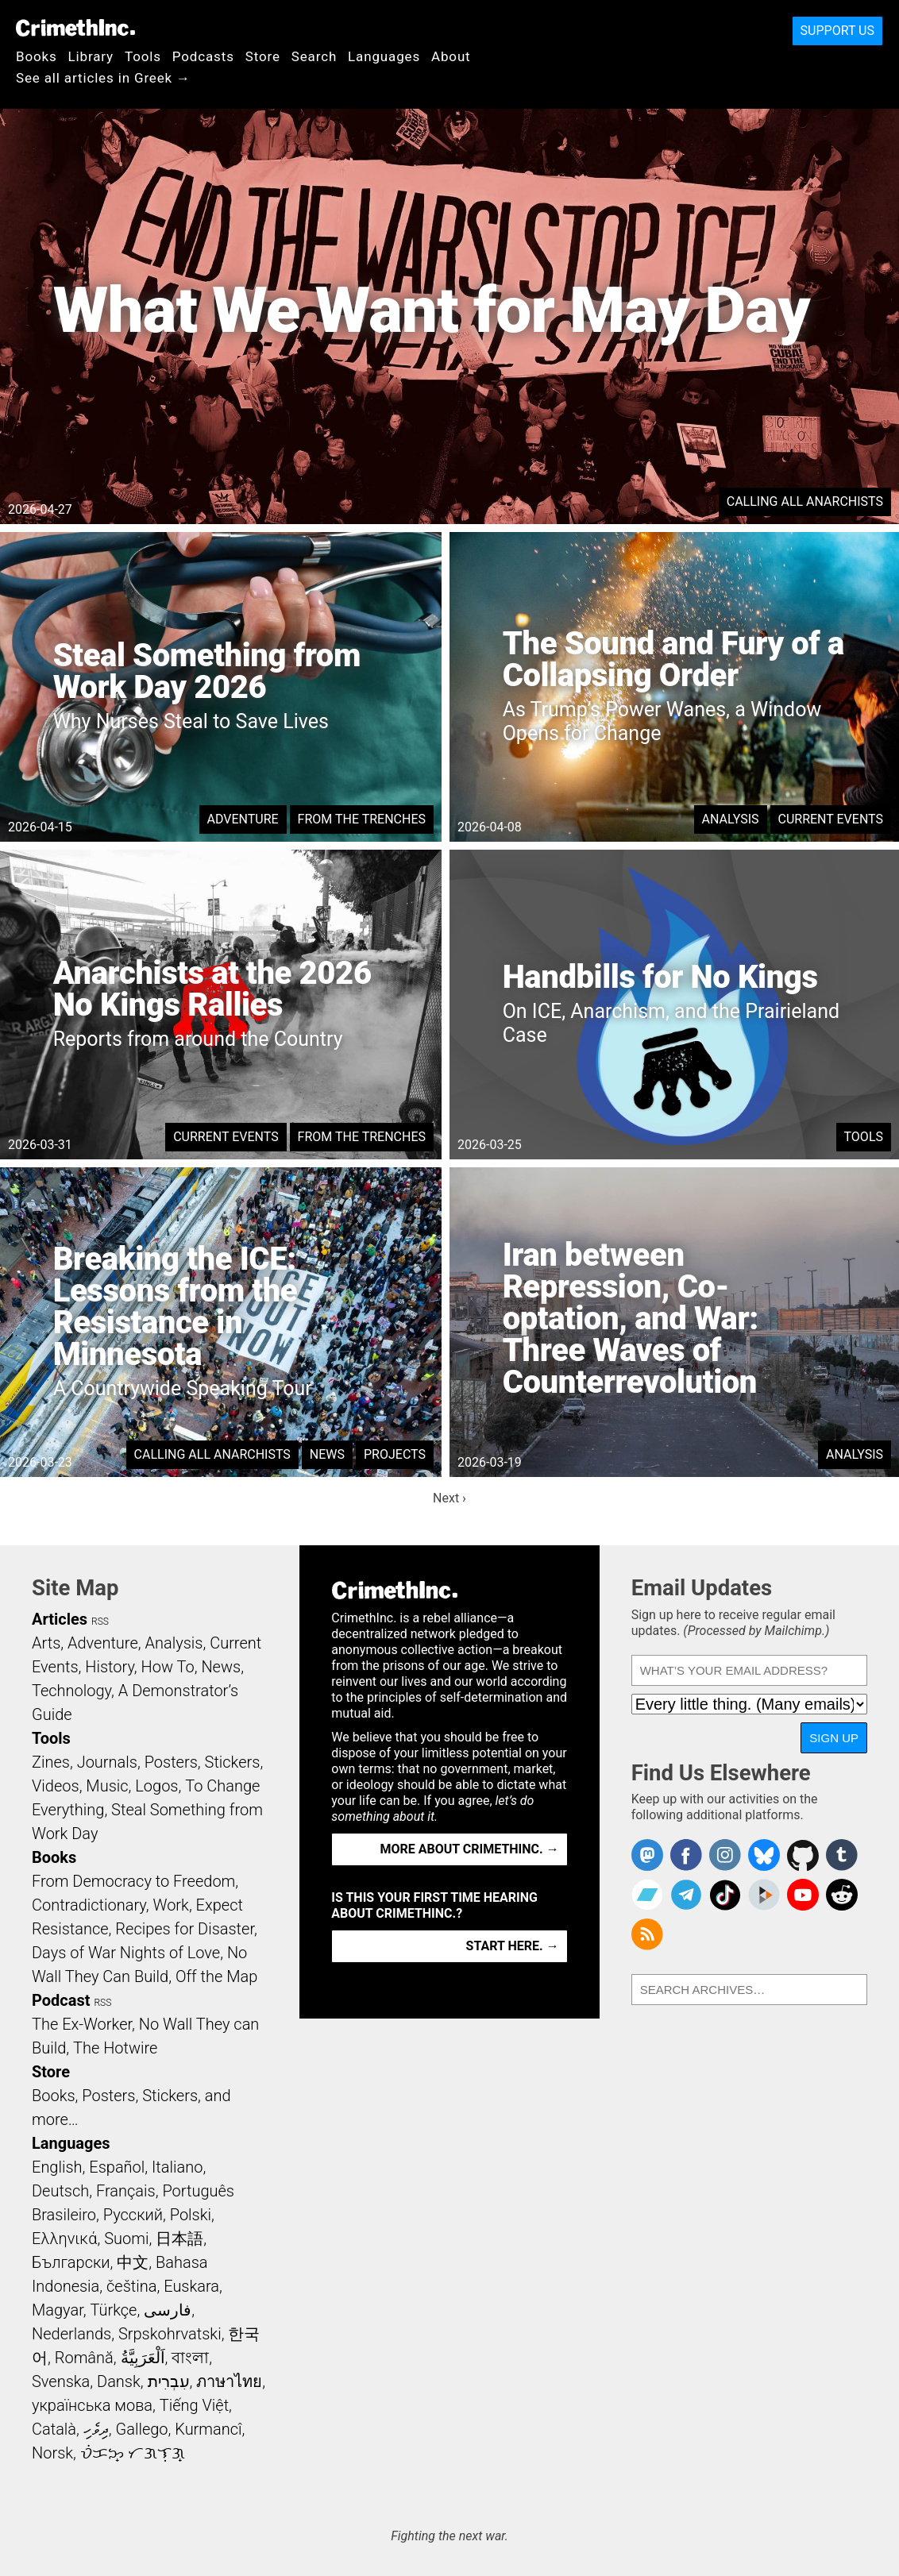 The image size is (899, 2576). I want to click on Nederlands, so click(71, 2333).